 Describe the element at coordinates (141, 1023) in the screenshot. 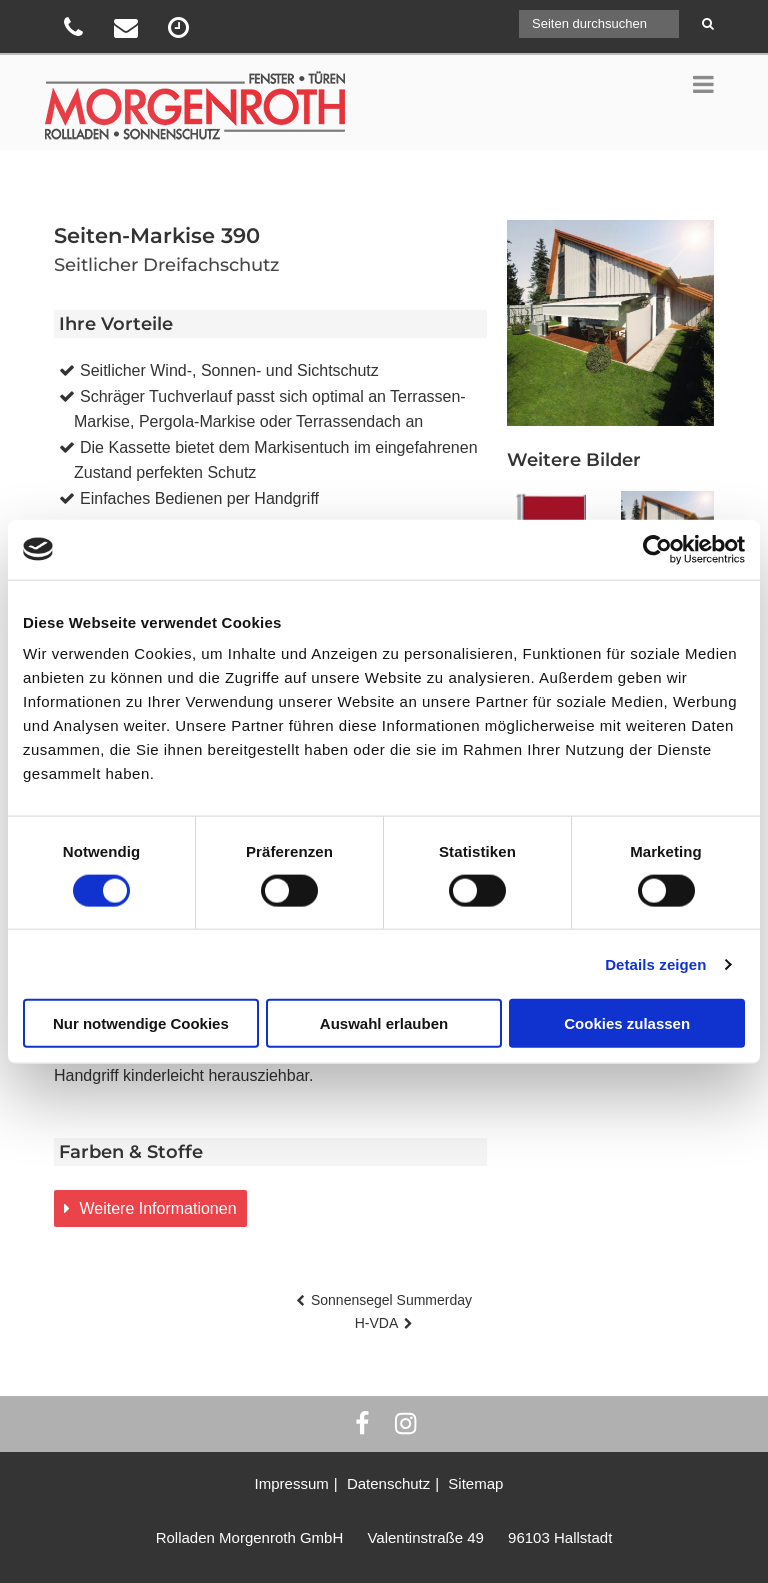

I see `Nur notwendige Cookies` at that location.